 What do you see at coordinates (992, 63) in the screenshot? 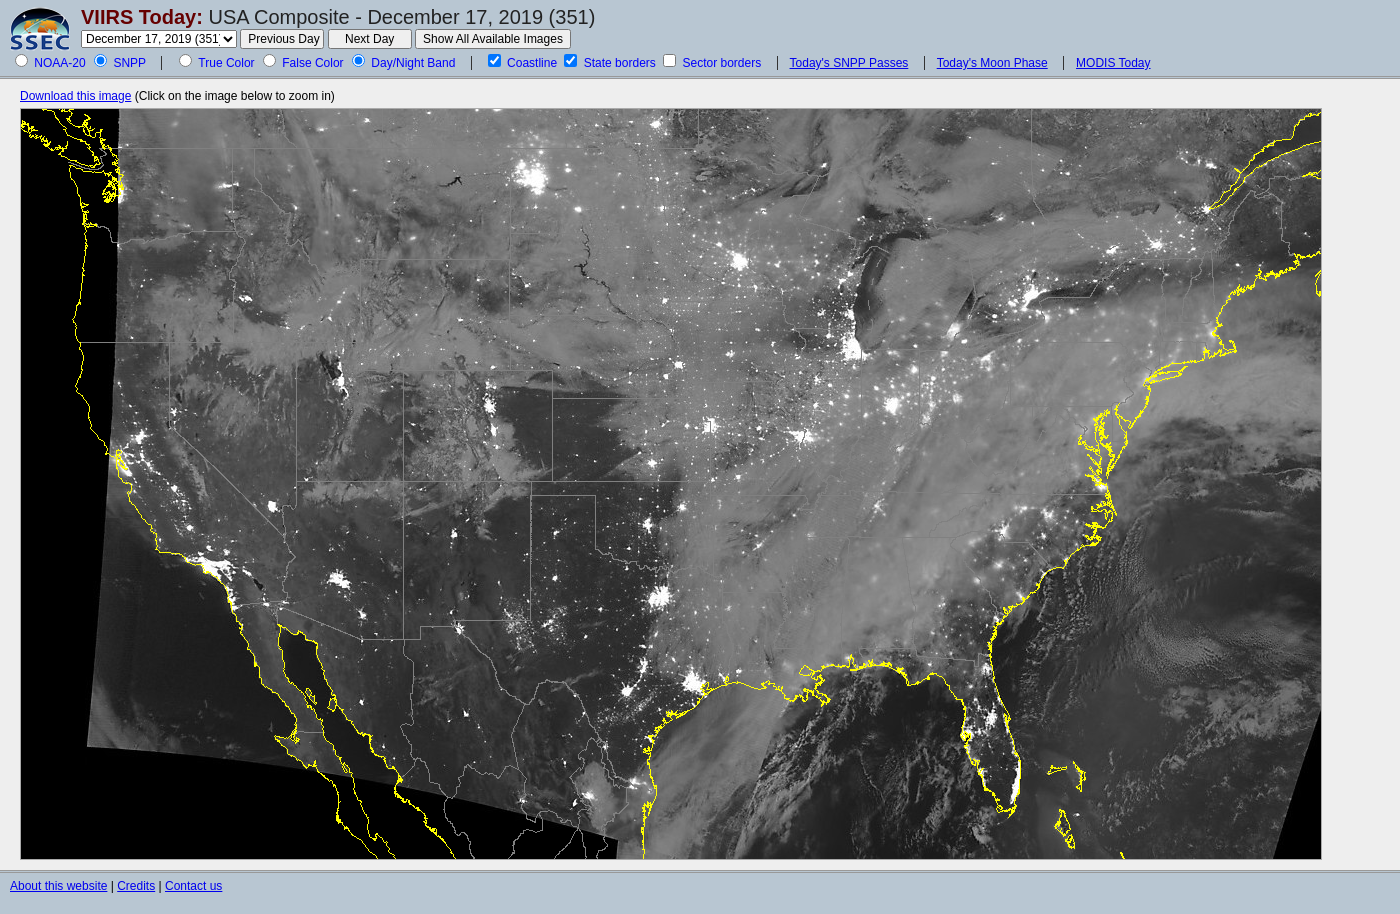
I see `Today's Moon Phase` at bounding box center [992, 63].